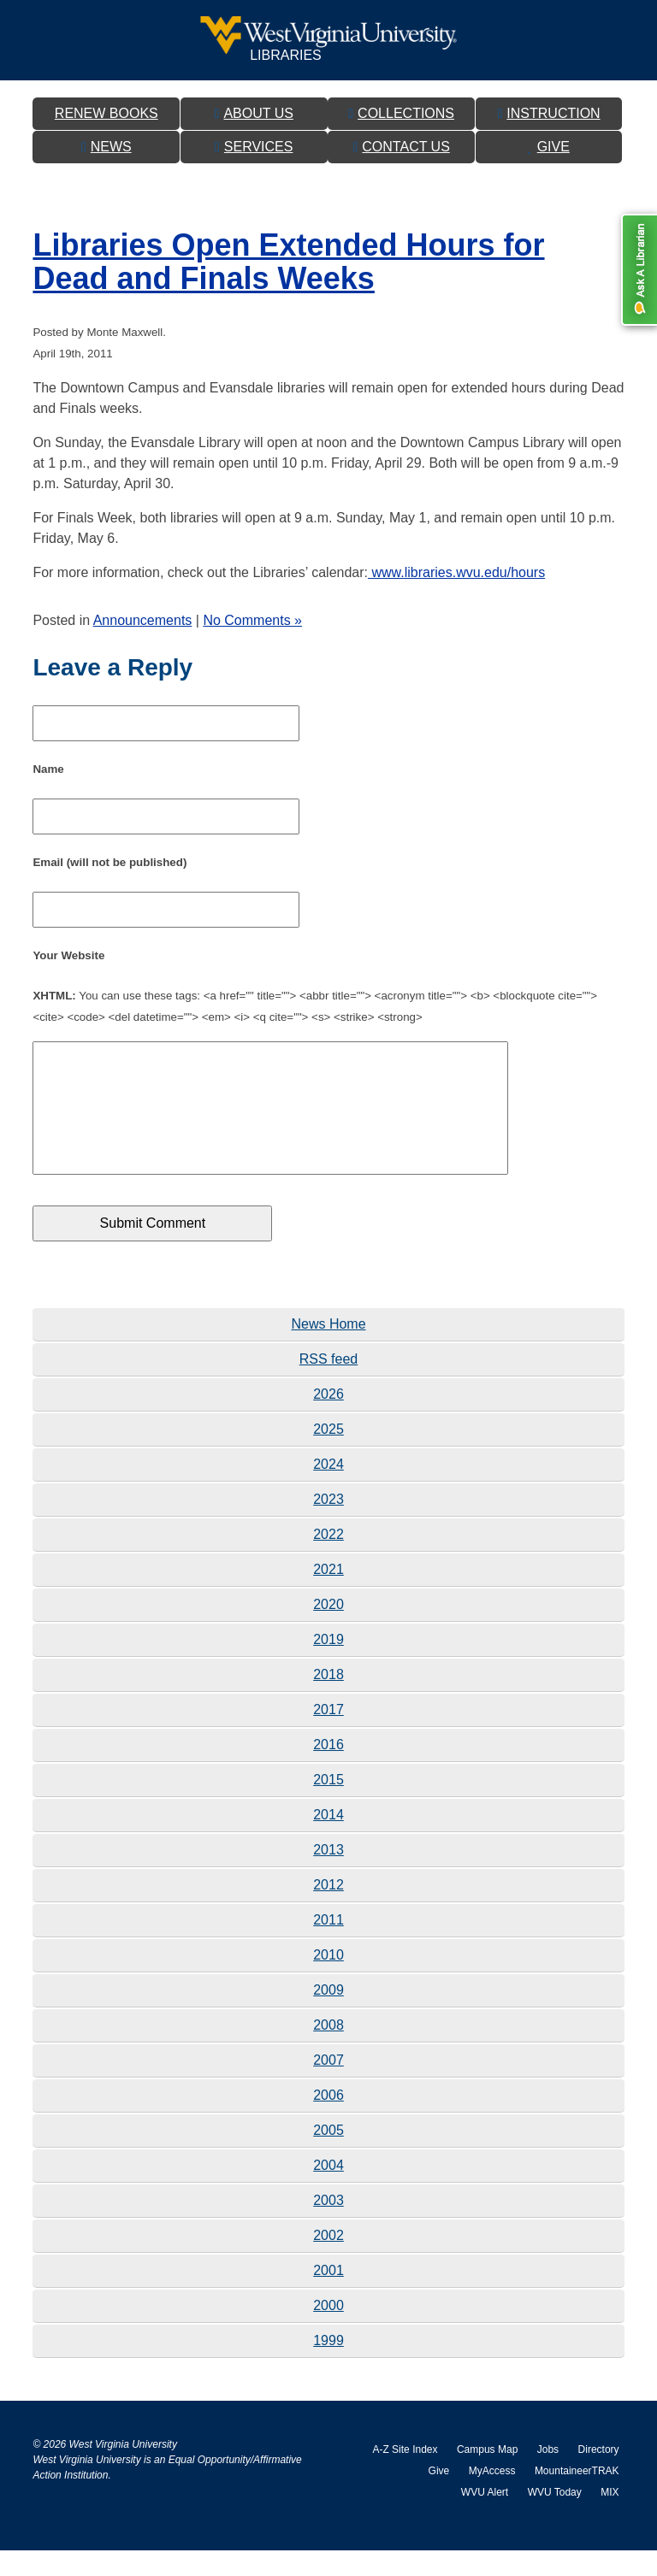 The image size is (657, 2576). Describe the element at coordinates (492, 2496) in the screenshot. I see `MyAccess` at that location.